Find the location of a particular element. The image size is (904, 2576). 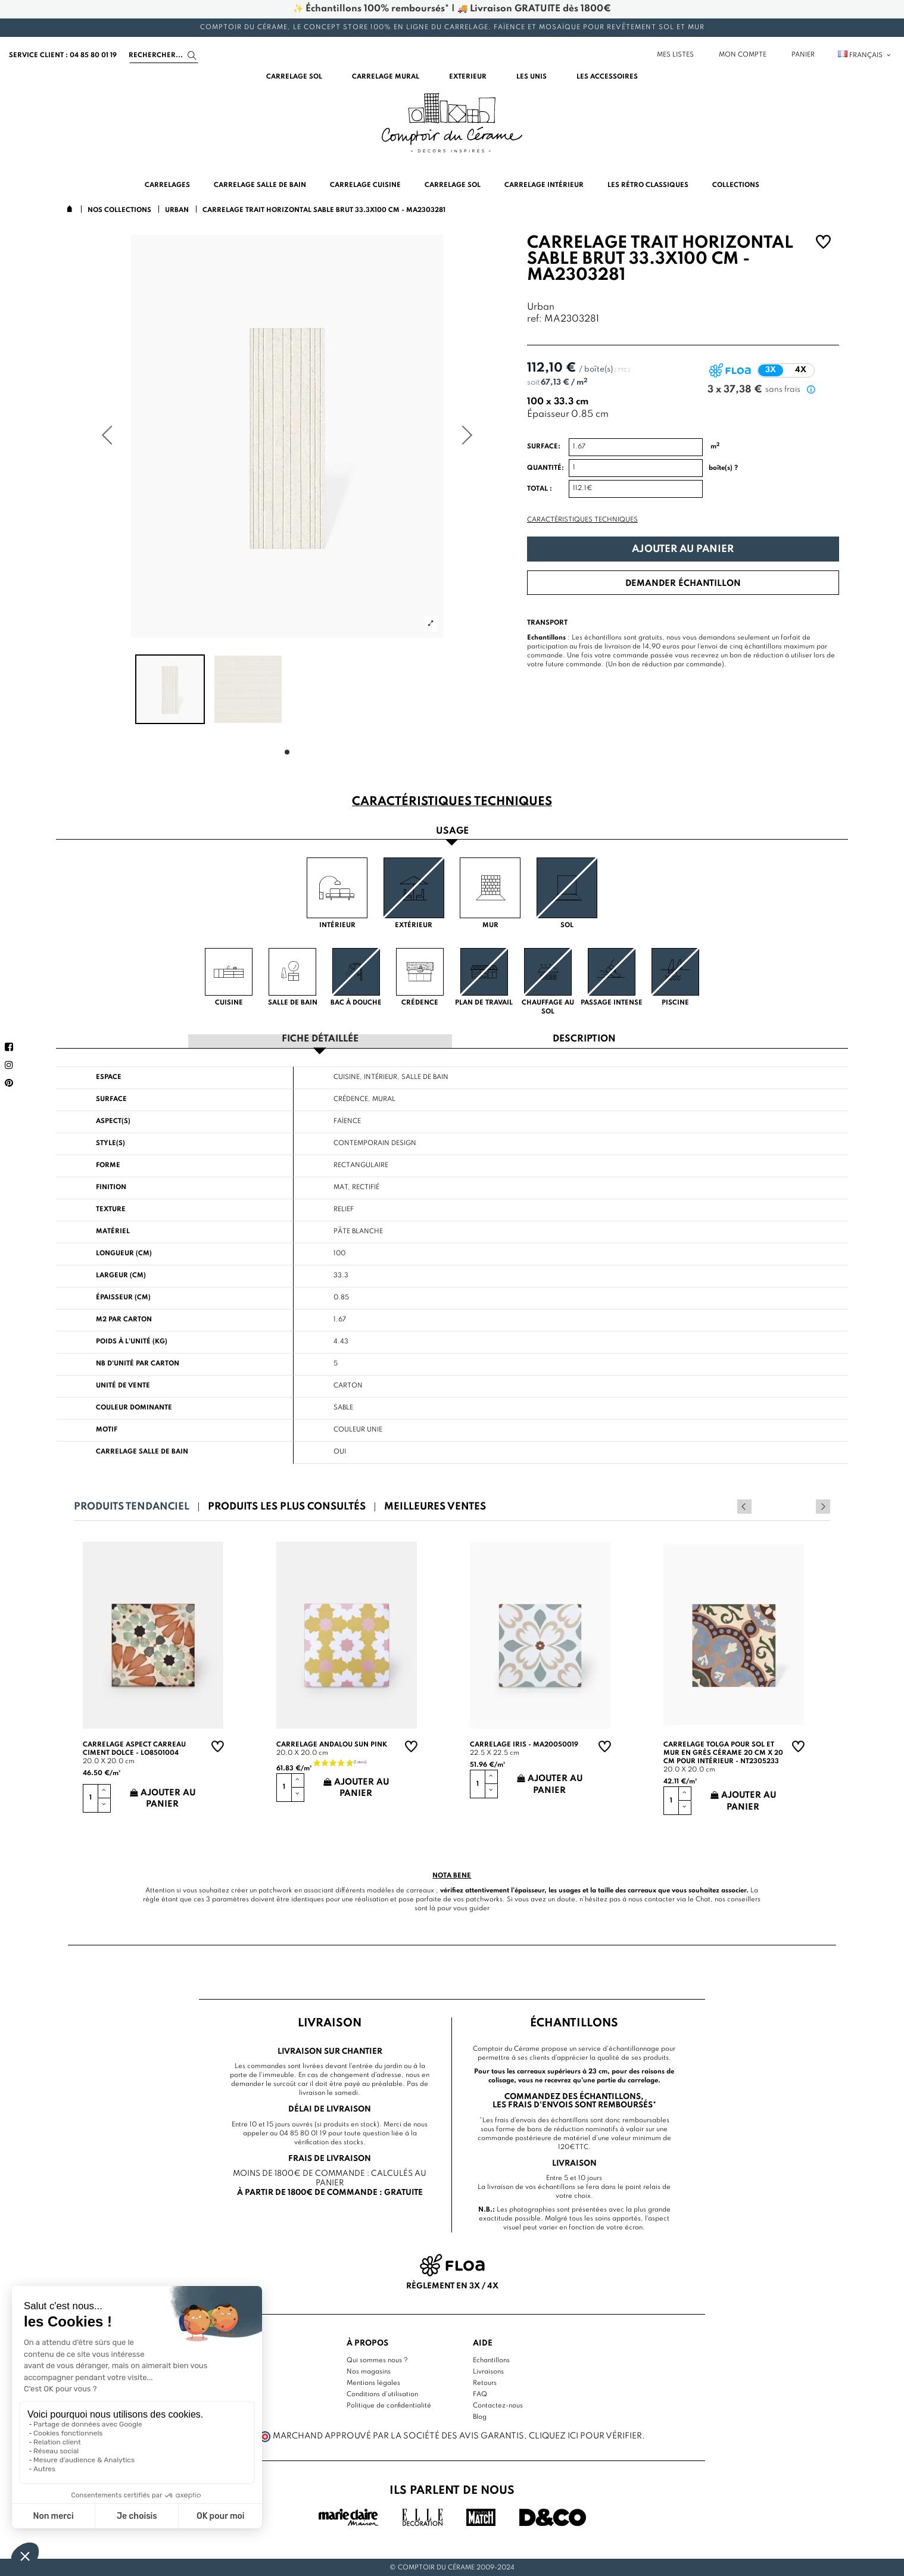

Carrelage TOLGA pour sol et mur en grès cérame 20 cm X 20 cm pour intérieur - NT2305233 is located at coordinates (723, 1752).